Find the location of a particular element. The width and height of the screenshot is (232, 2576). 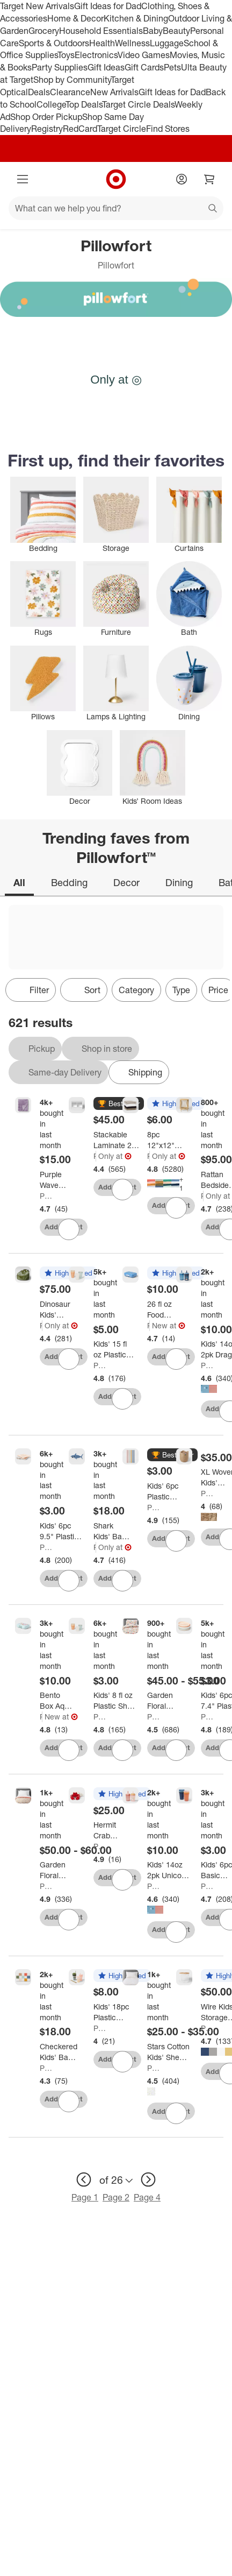

Wellness is located at coordinates (132, 43).